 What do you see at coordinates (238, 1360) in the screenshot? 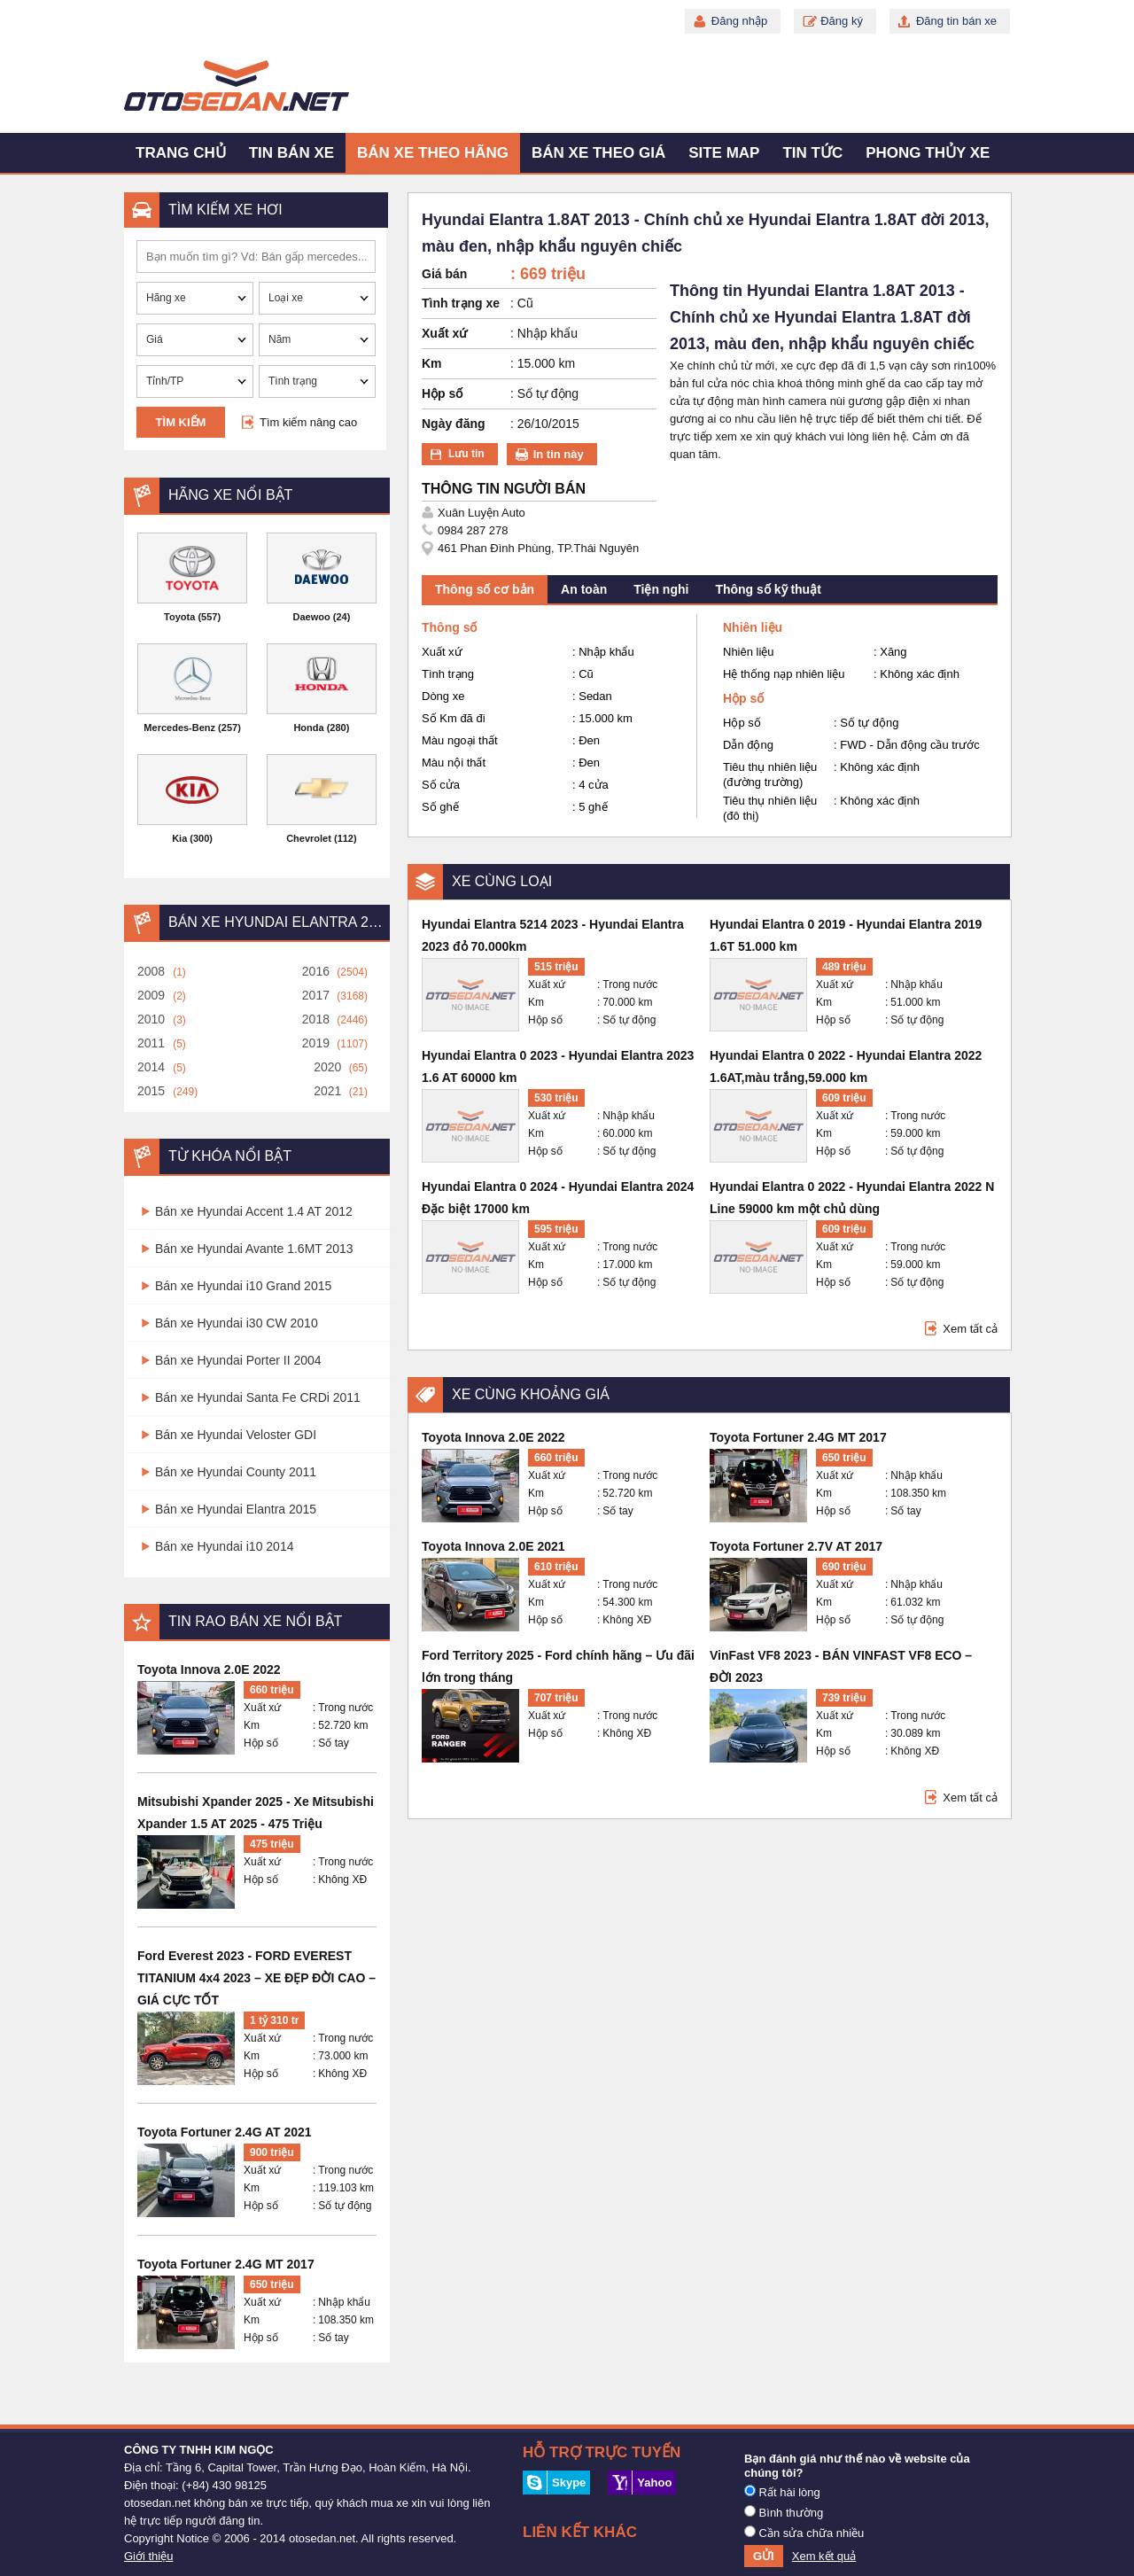
I see `Bán xe Hyundai Porter II 2004` at bounding box center [238, 1360].